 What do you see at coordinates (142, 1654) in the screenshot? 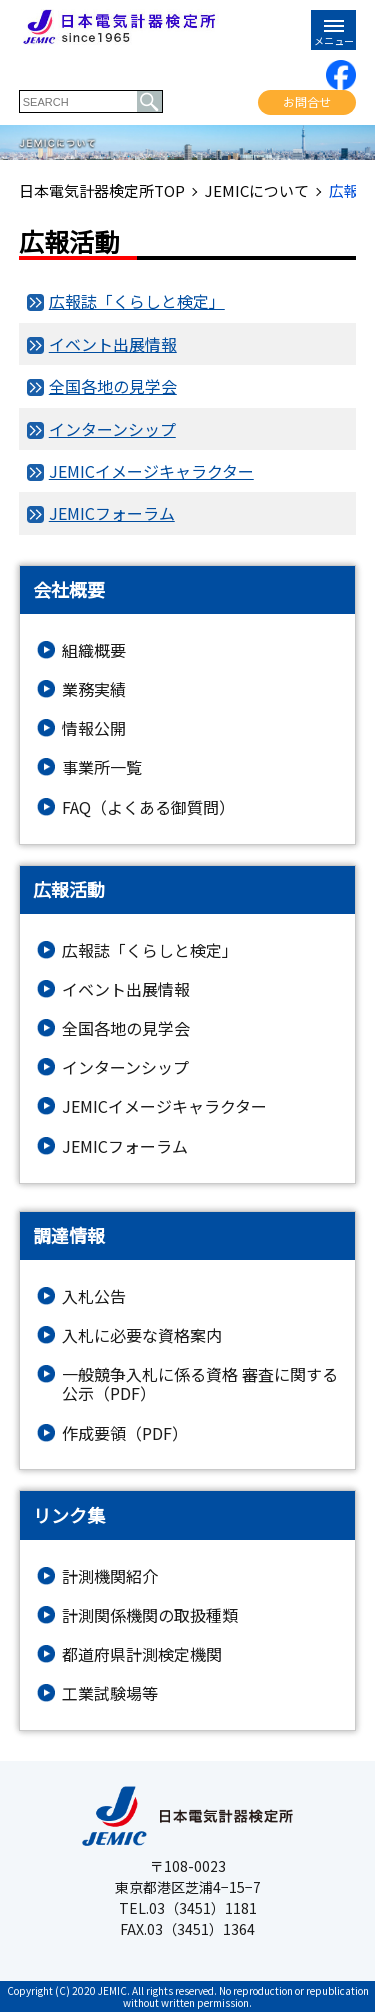
I see `都道府県計測検定機関` at bounding box center [142, 1654].